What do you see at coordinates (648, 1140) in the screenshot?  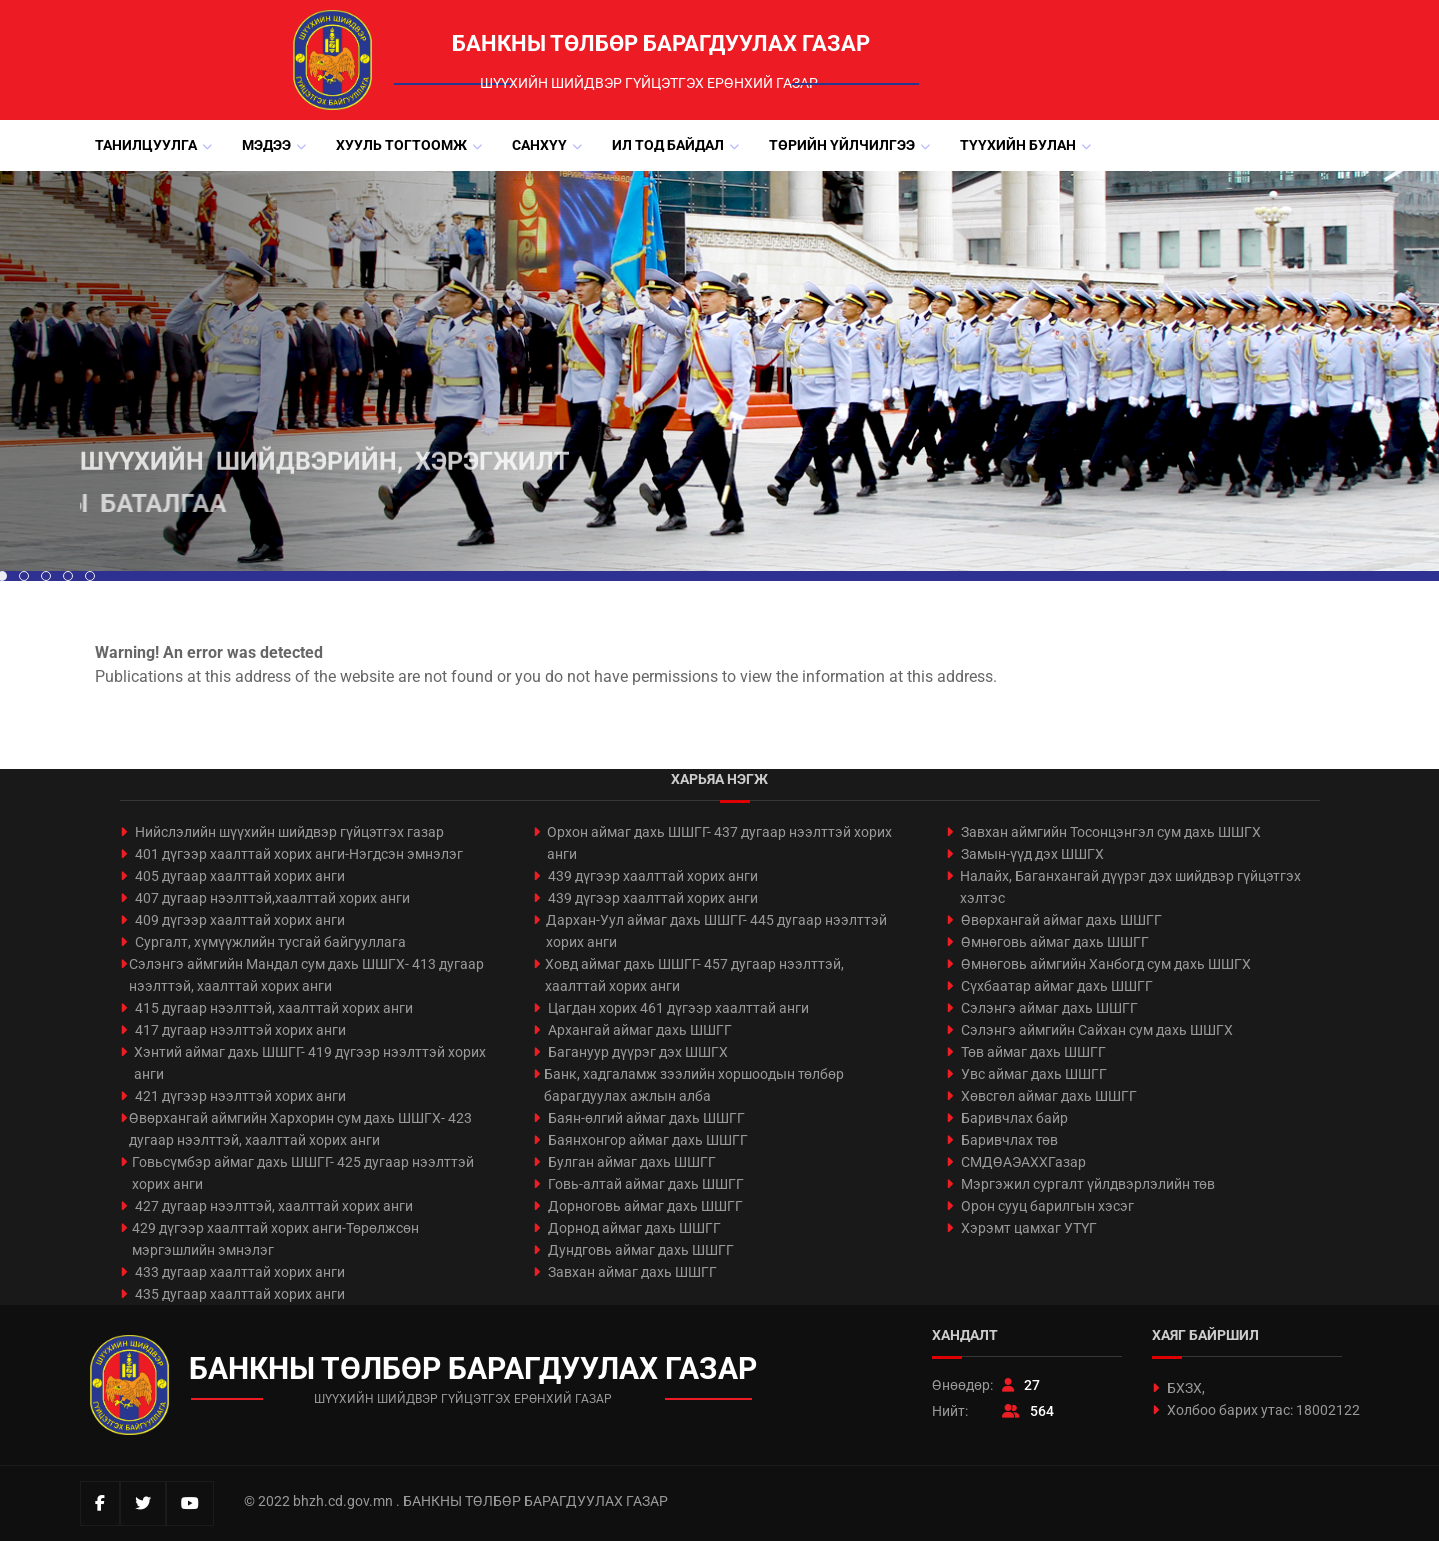 I see `Баянхонгор аймаг дахь ШШГГ` at bounding box center [648, 1140].